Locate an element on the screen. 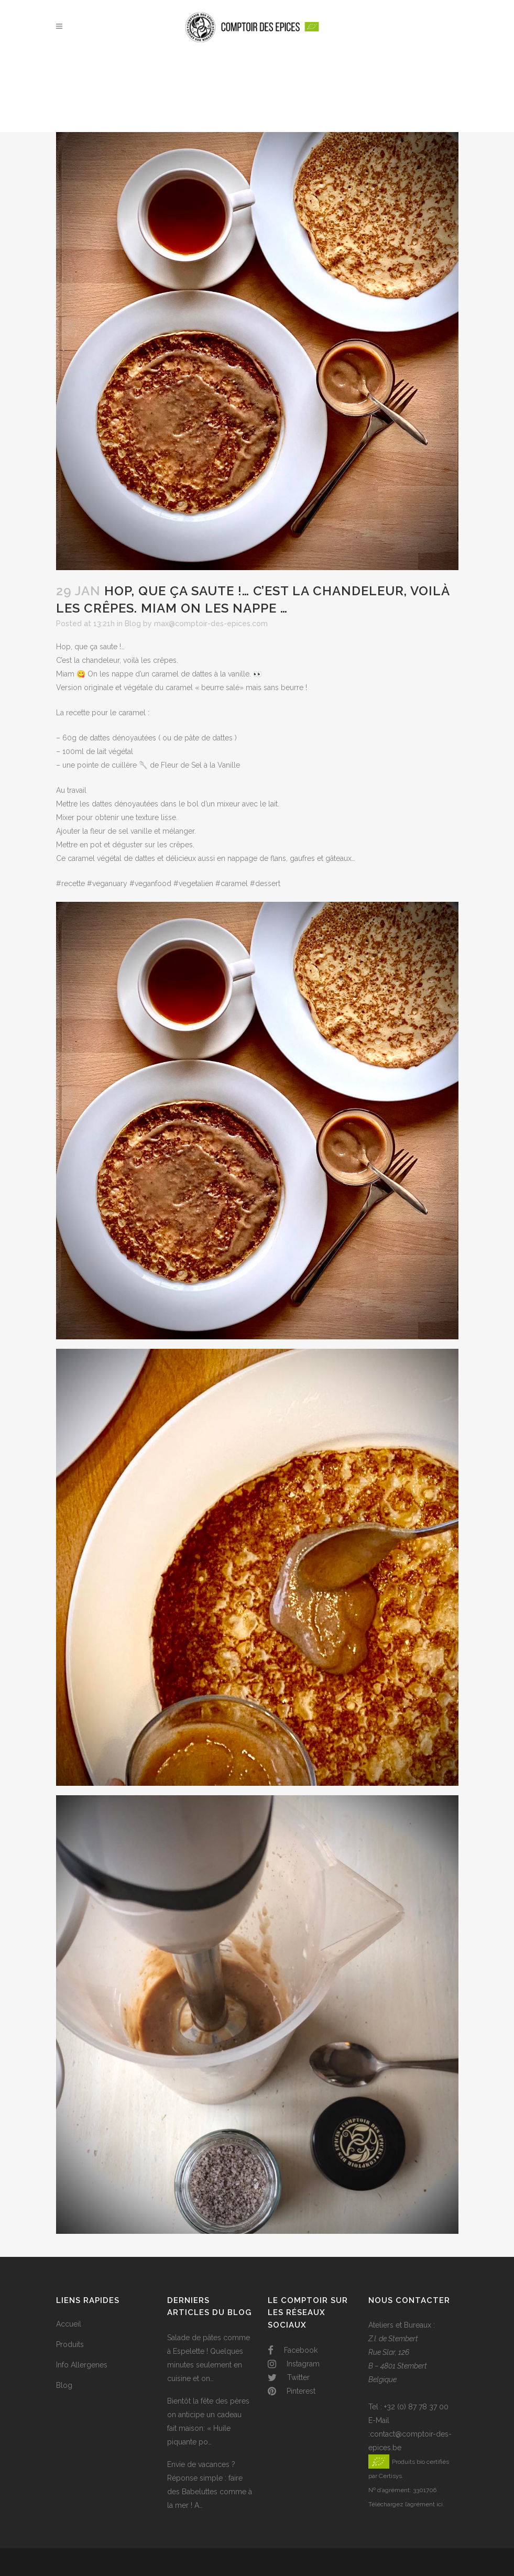 The image size is (514, 2576). Facebook is located at coordinates (293, 2350).